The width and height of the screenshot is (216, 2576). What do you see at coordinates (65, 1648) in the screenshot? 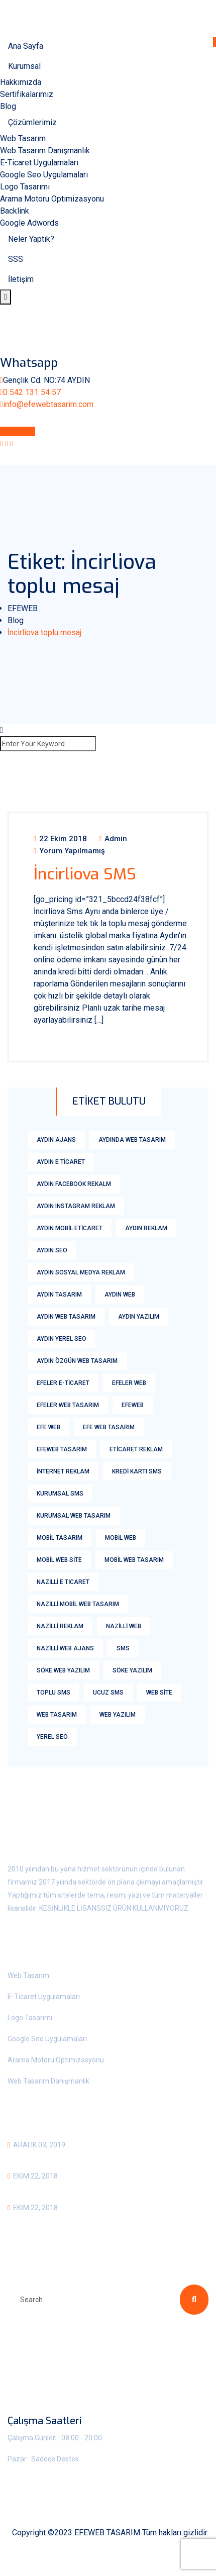
I see `nazilli web ajans [nazilli web ajans (1 öge)]` at bounding box center [65, 1648].